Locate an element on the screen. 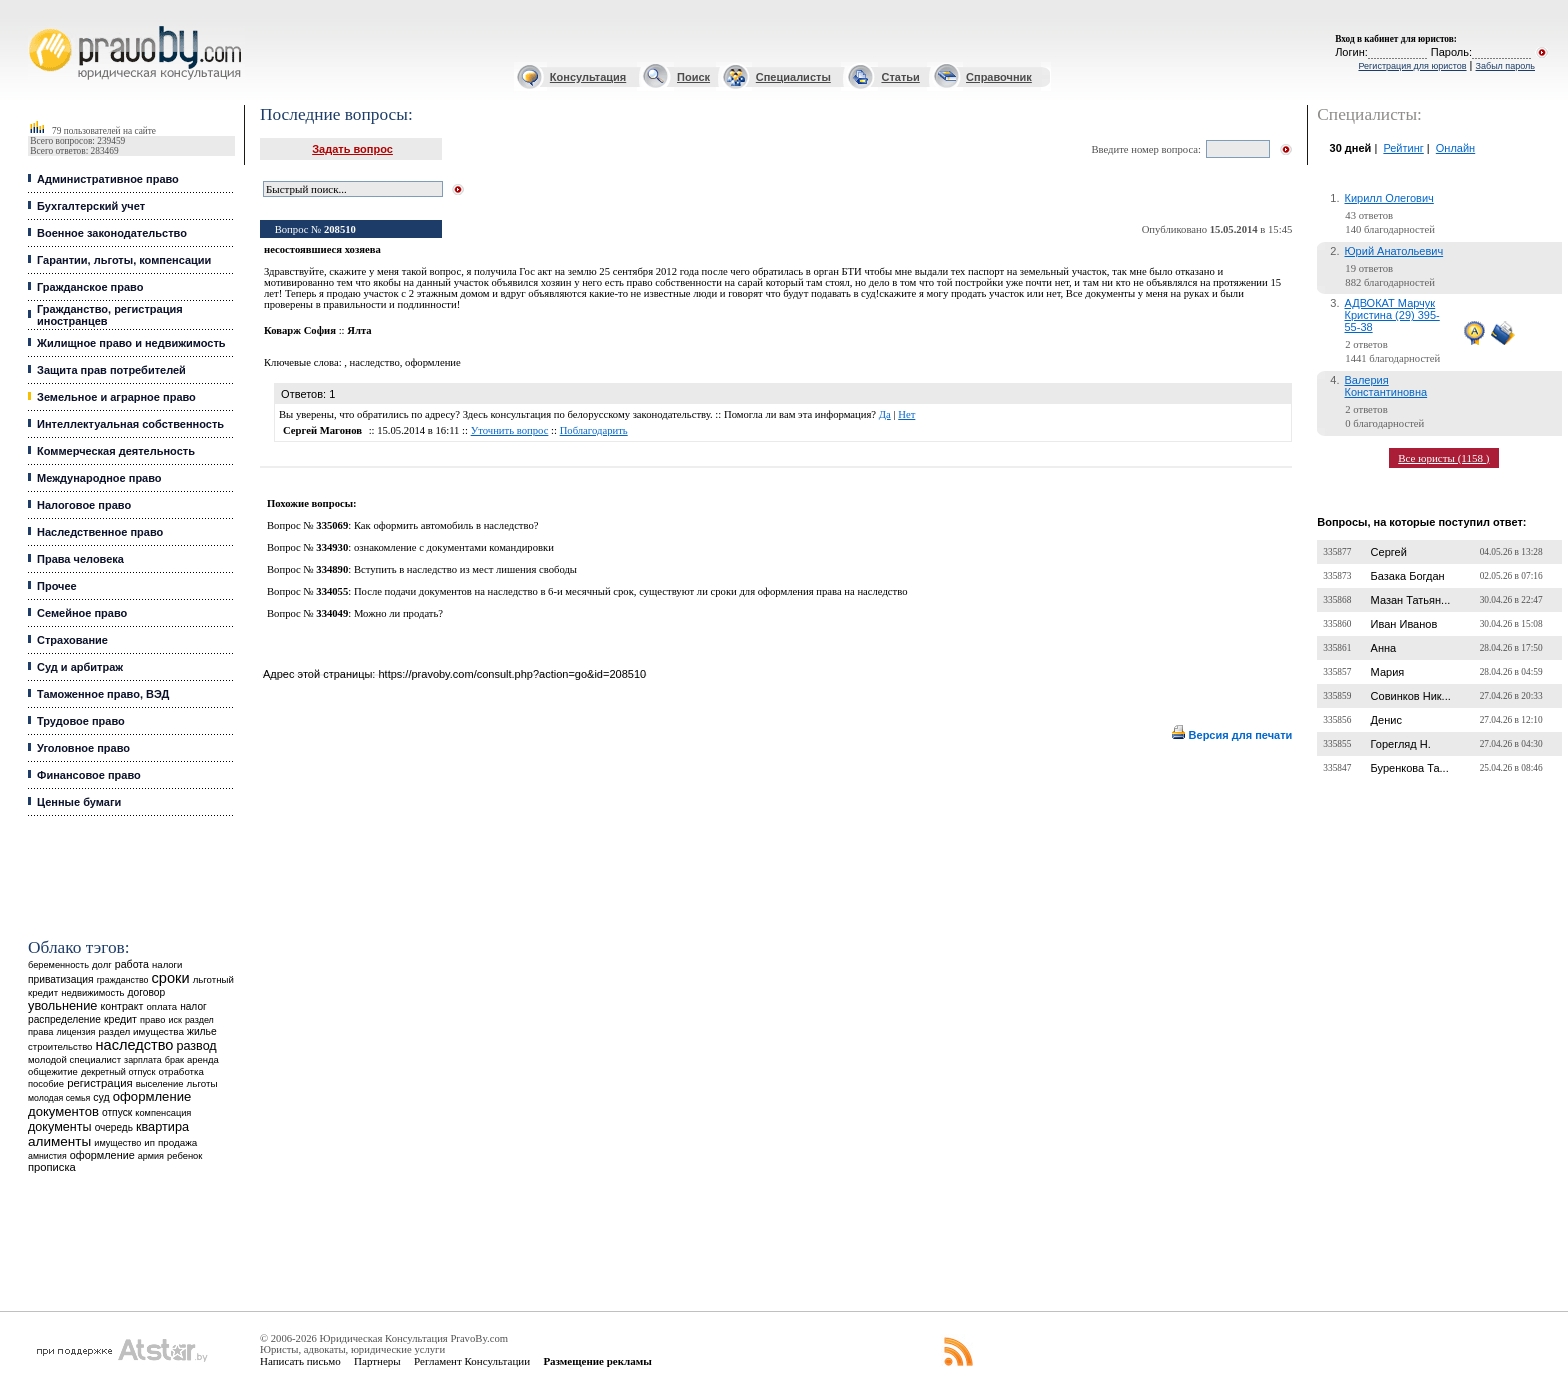 Image resolution: width=1568 pixels, height=1382 pixels. Горегляд Н. is located at coordinates (1401, 744).